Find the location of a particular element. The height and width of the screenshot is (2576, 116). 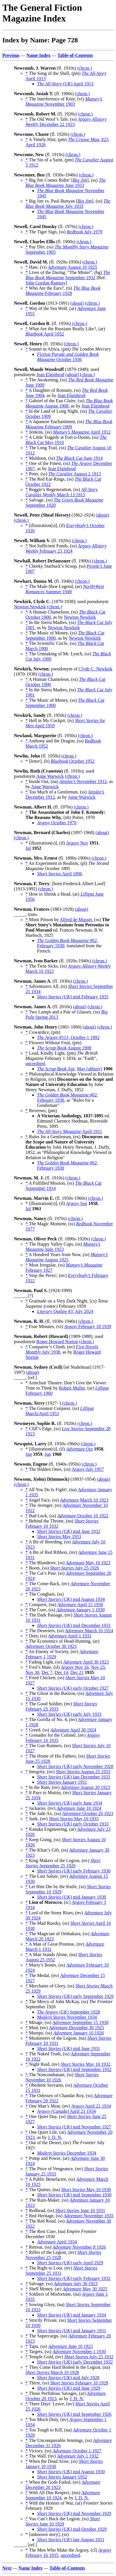

Clyde C. Newkirk is located at coordinates (96, 668).